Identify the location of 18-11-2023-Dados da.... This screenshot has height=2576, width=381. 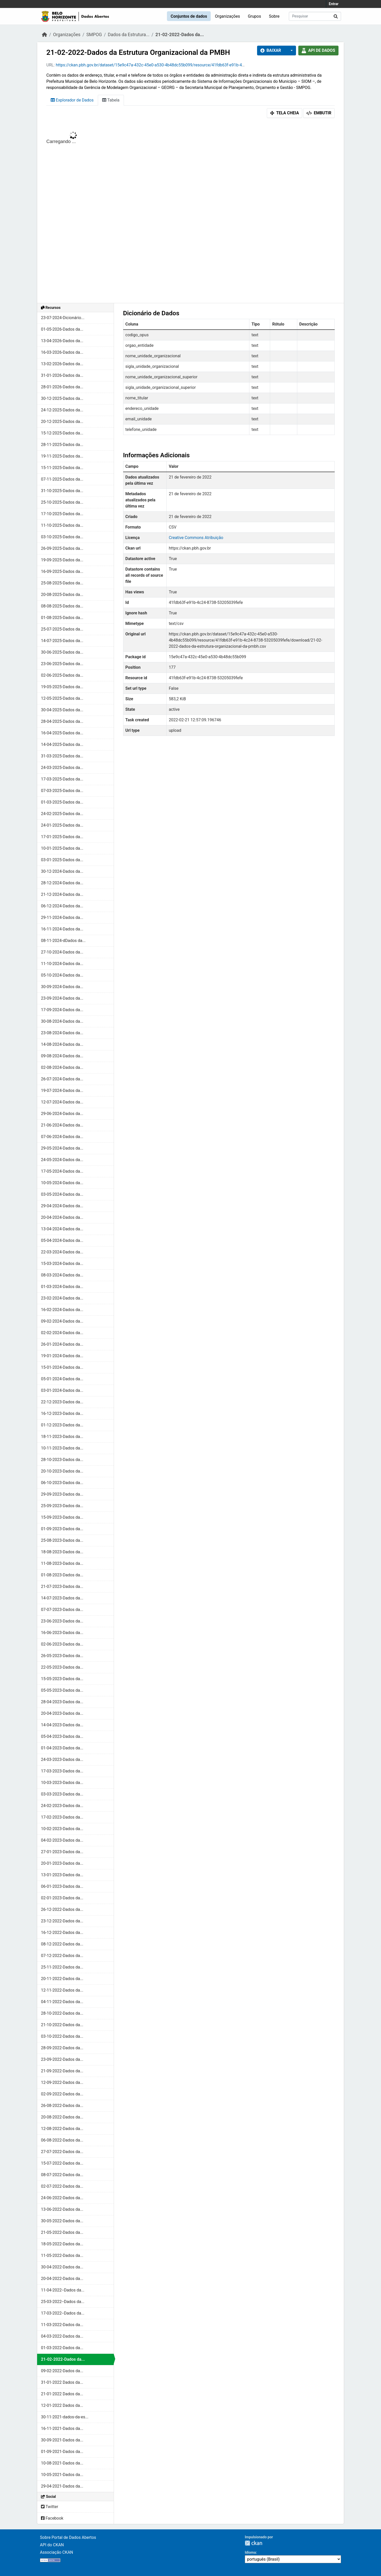
(62, 1436).